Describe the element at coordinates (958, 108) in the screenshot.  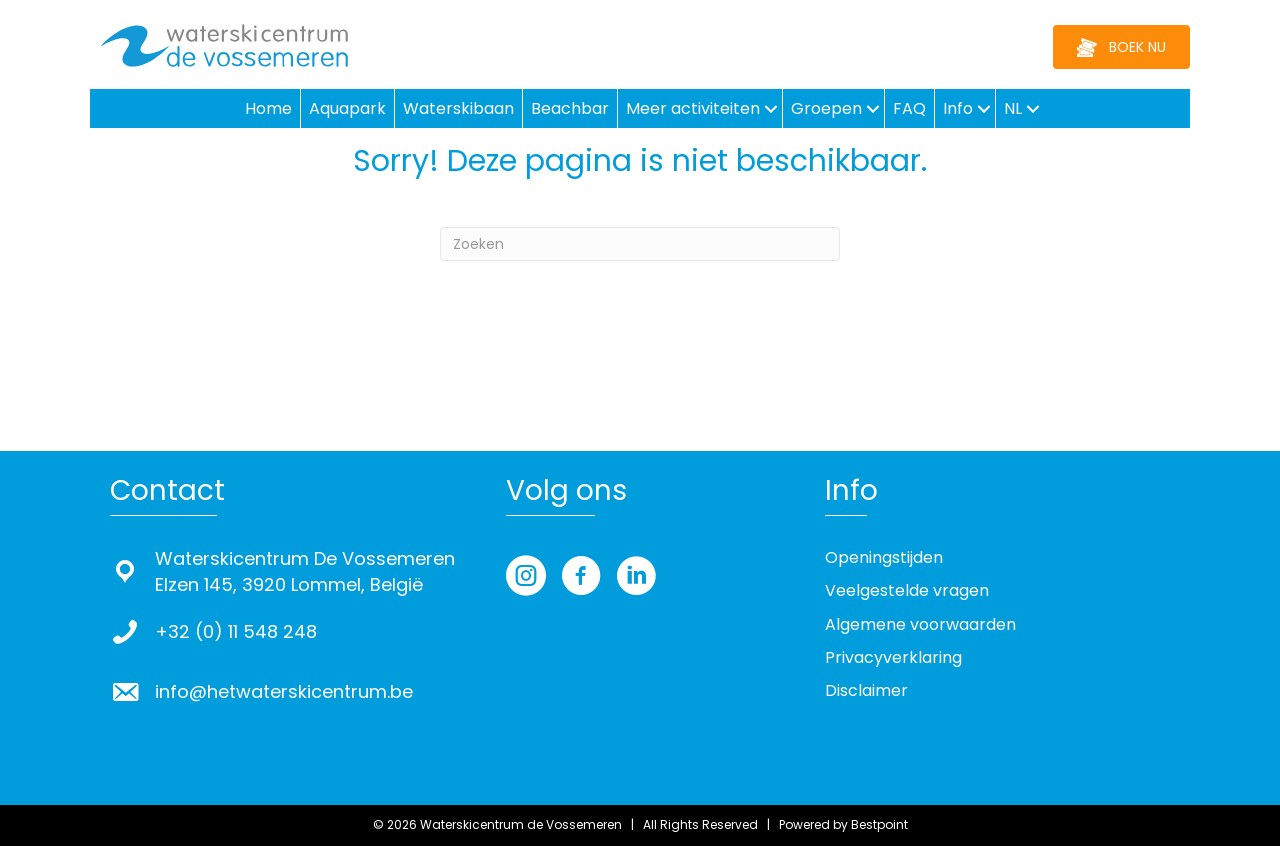
I see `Info` at that location.